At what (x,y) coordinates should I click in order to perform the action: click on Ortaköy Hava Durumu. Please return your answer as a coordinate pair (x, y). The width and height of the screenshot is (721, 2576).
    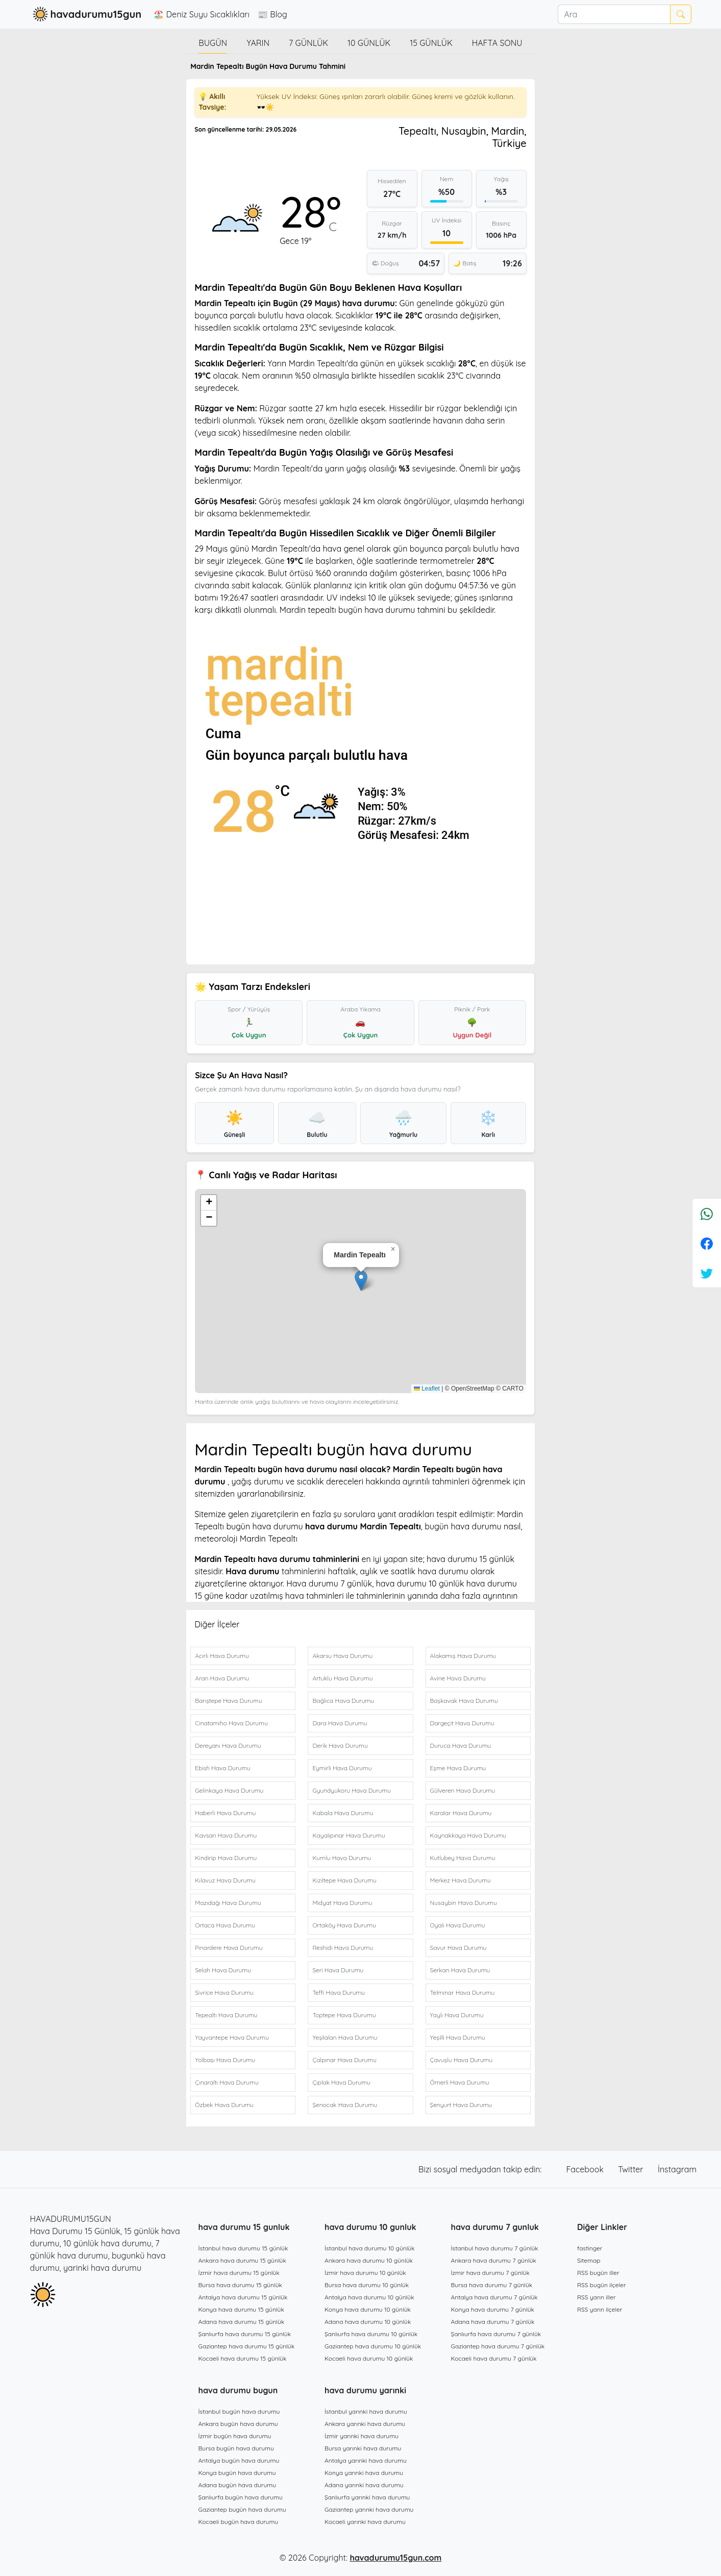
    Looking at the image, I should click on (344, 1925).